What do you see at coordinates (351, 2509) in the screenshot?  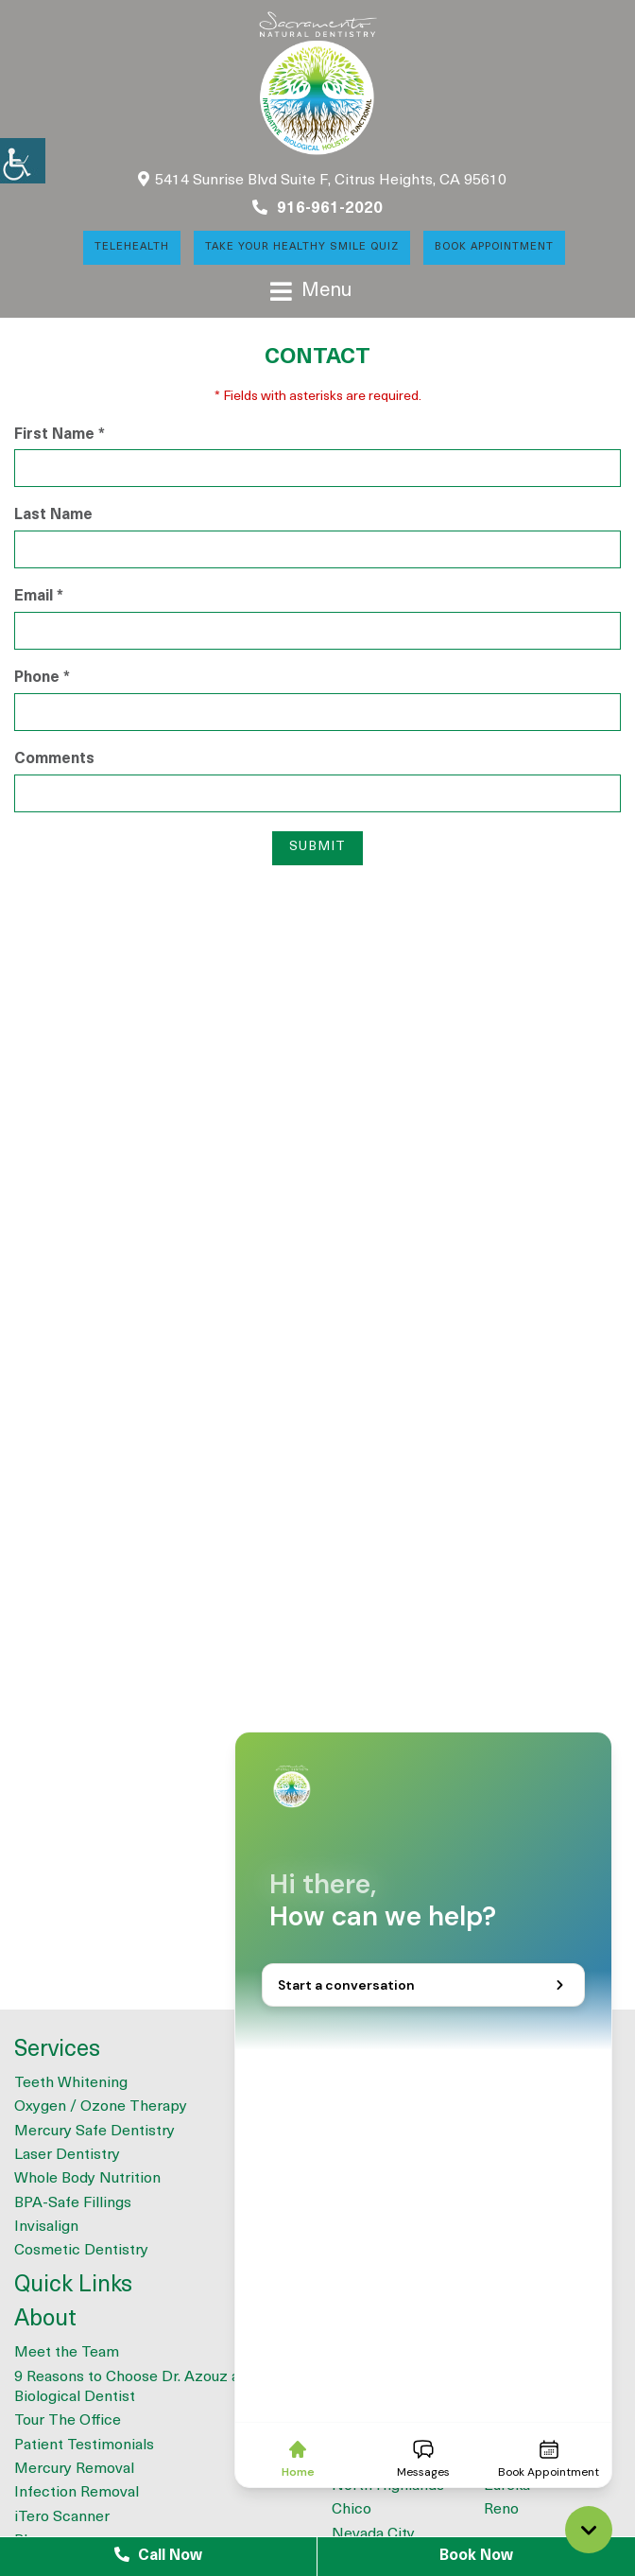 I see `Chico [button]` at bounding box center [351, 2509].